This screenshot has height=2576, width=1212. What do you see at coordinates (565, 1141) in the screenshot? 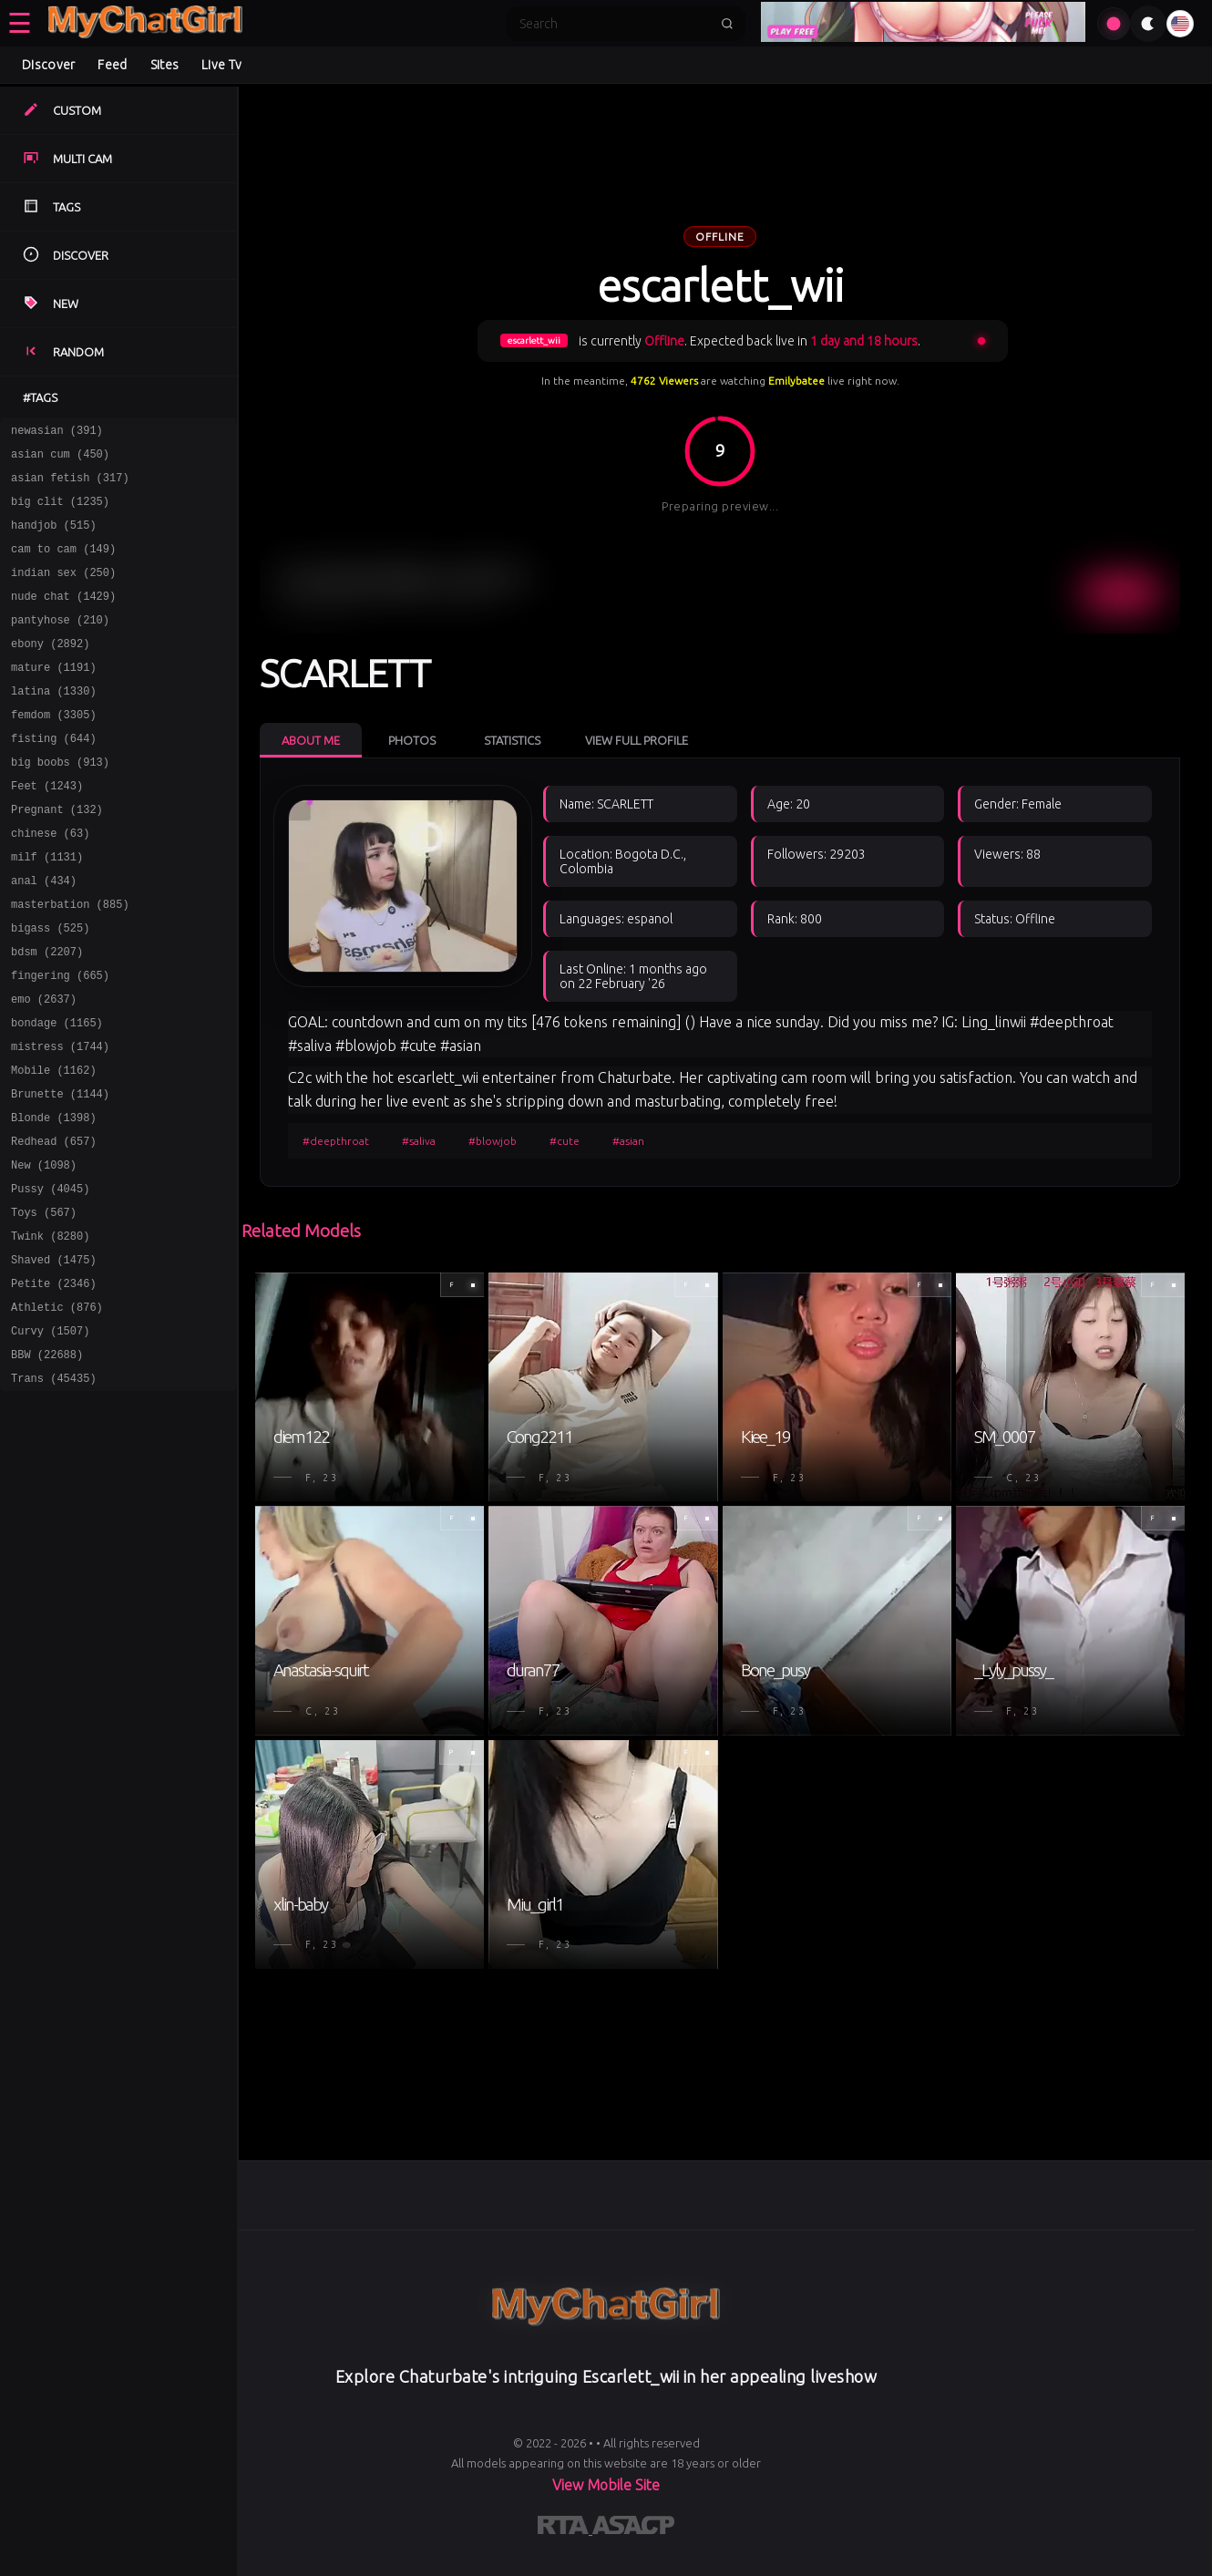
I see `#cute` at bounding box center [565, 1141].